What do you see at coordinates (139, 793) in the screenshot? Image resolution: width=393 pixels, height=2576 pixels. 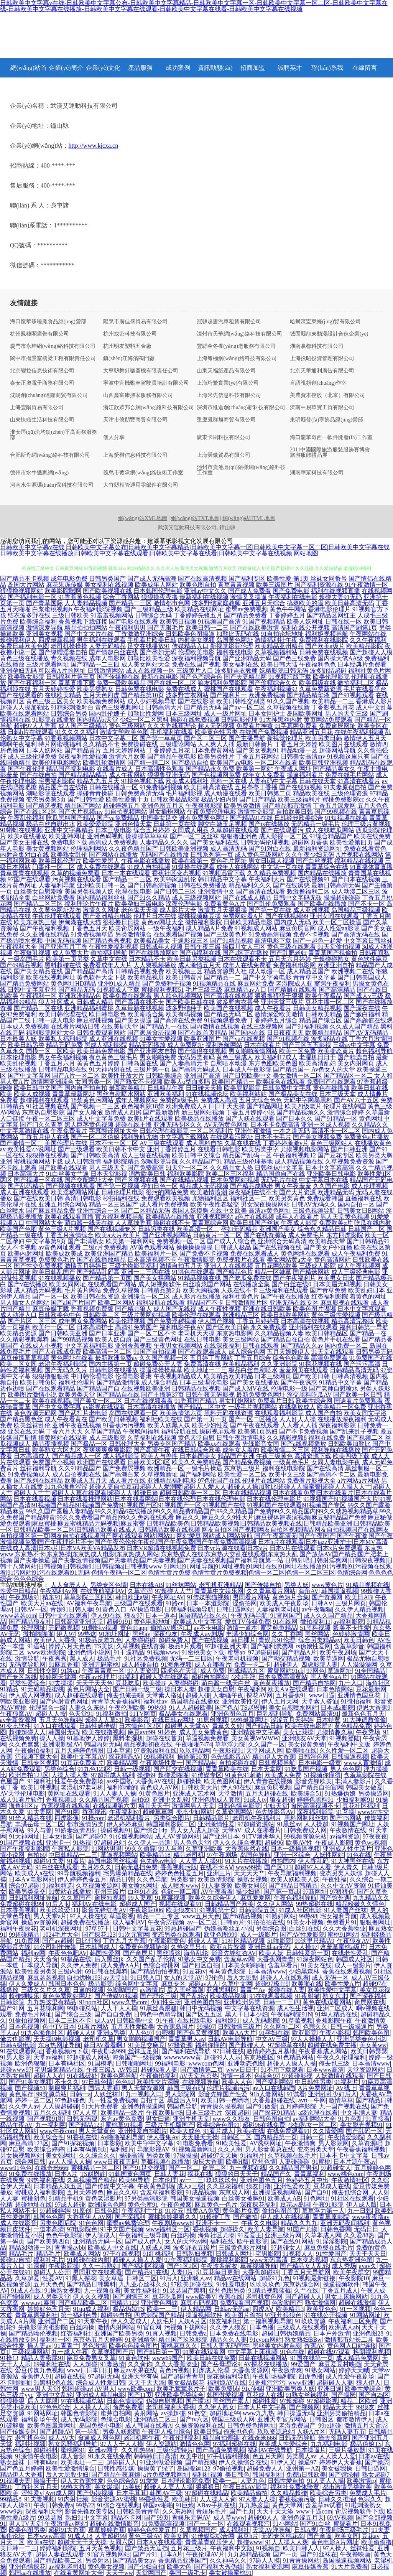 I see `日韓免费高清无码` at bounding box center [139, 793].